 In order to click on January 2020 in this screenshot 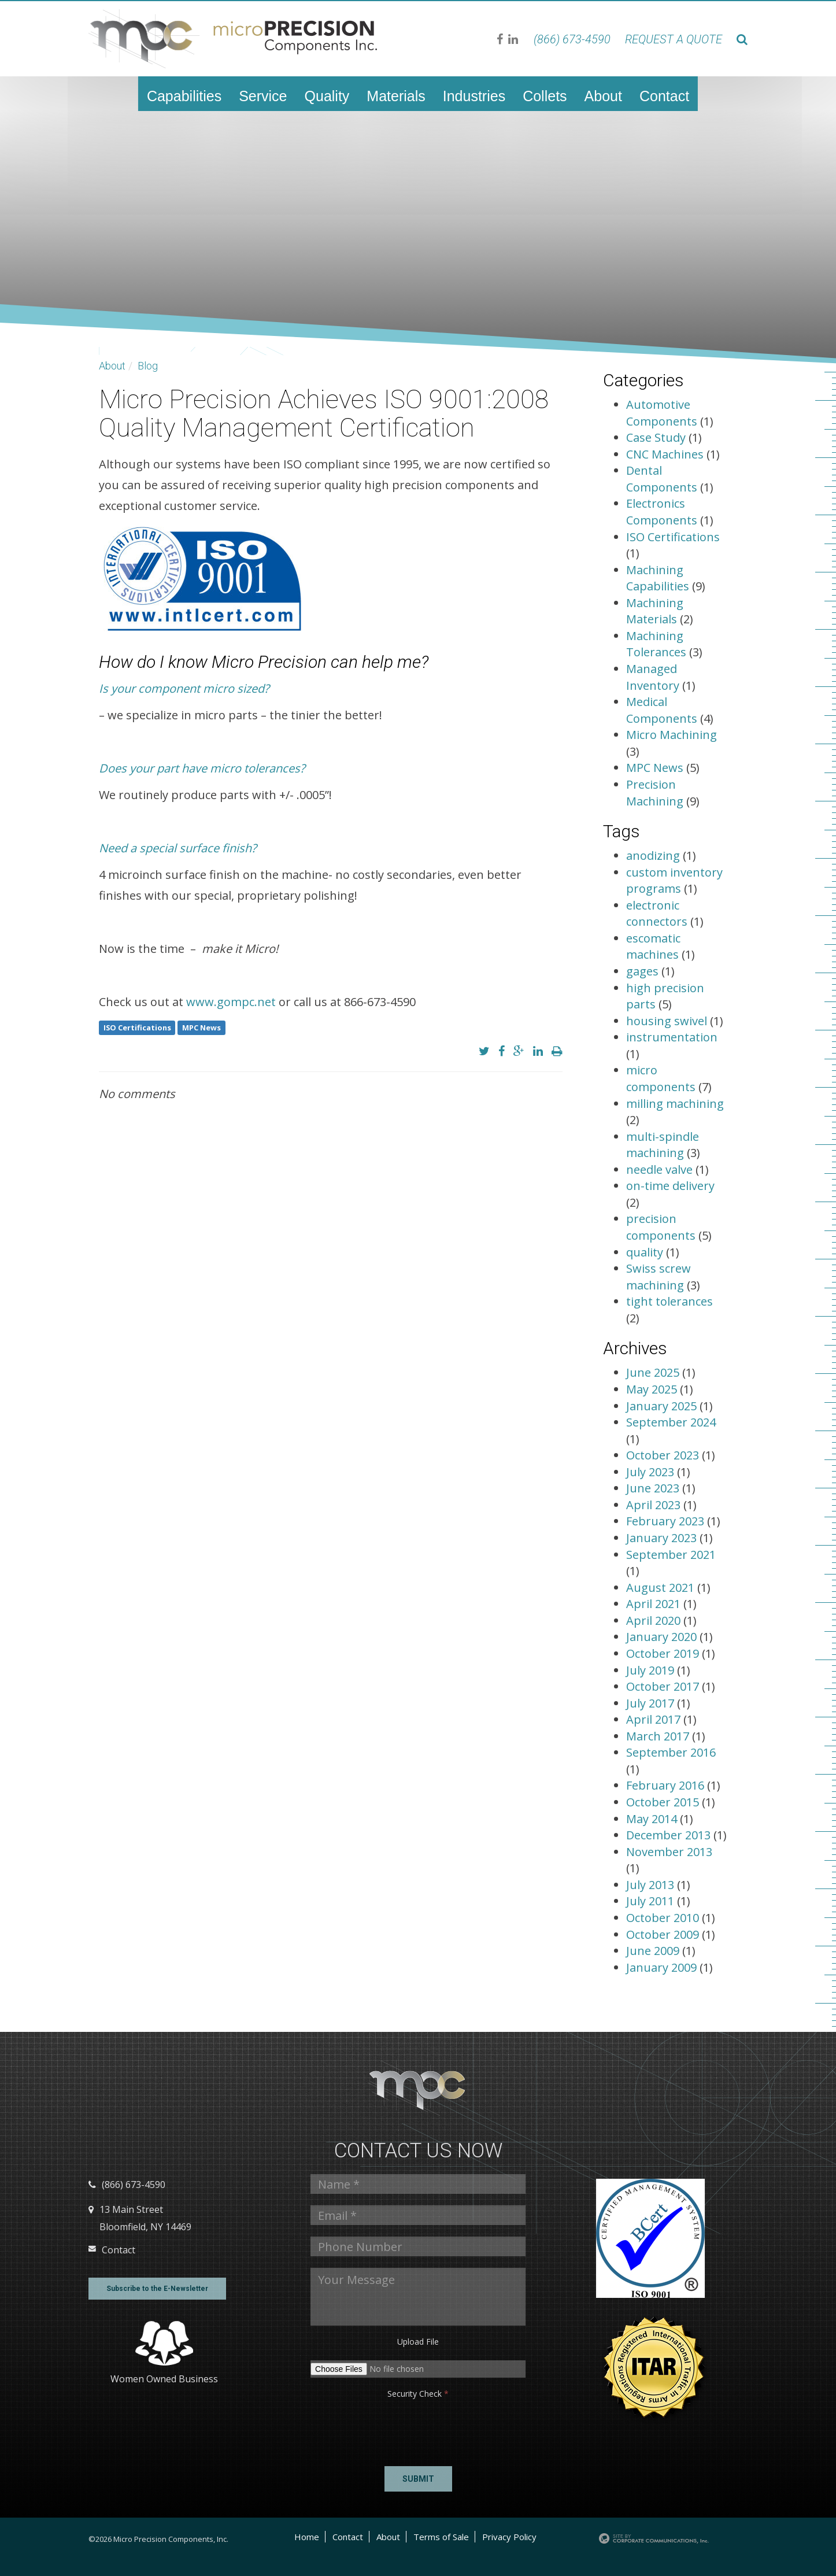, I will do `click(663, 1636)`.